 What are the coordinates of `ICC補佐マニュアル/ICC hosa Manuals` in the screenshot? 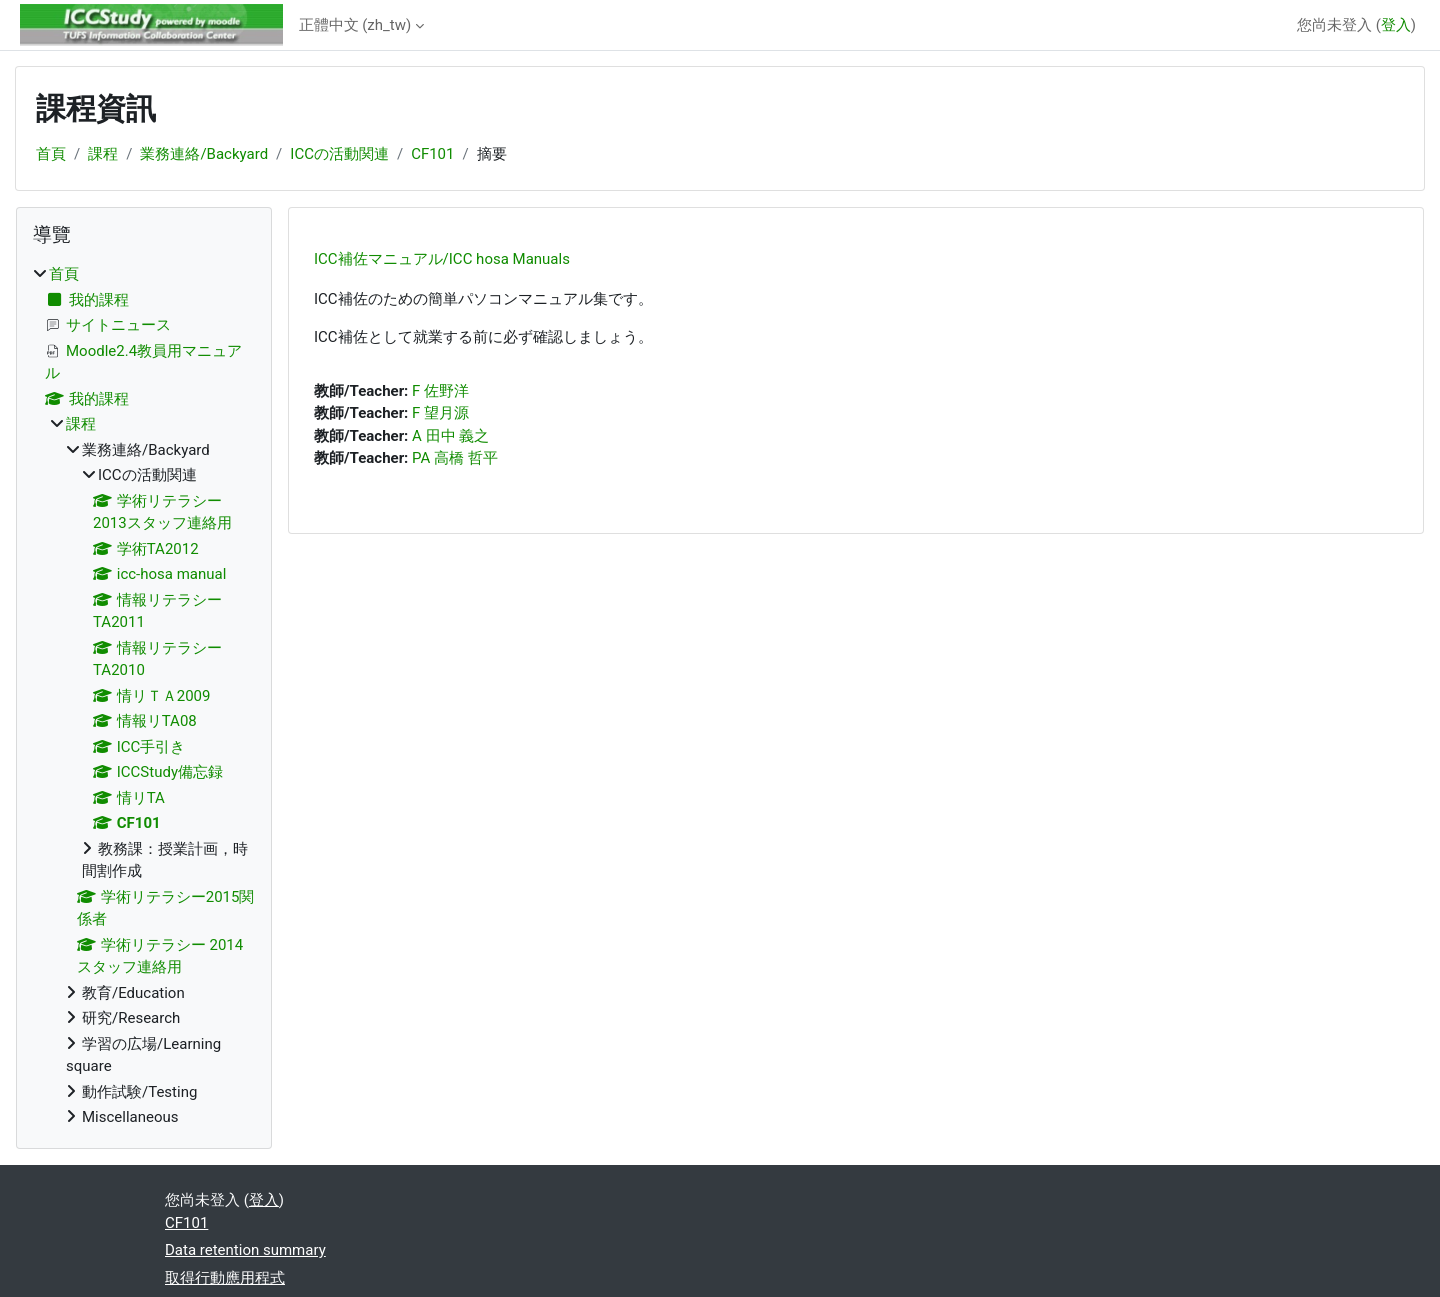 It's located at (442, 259).